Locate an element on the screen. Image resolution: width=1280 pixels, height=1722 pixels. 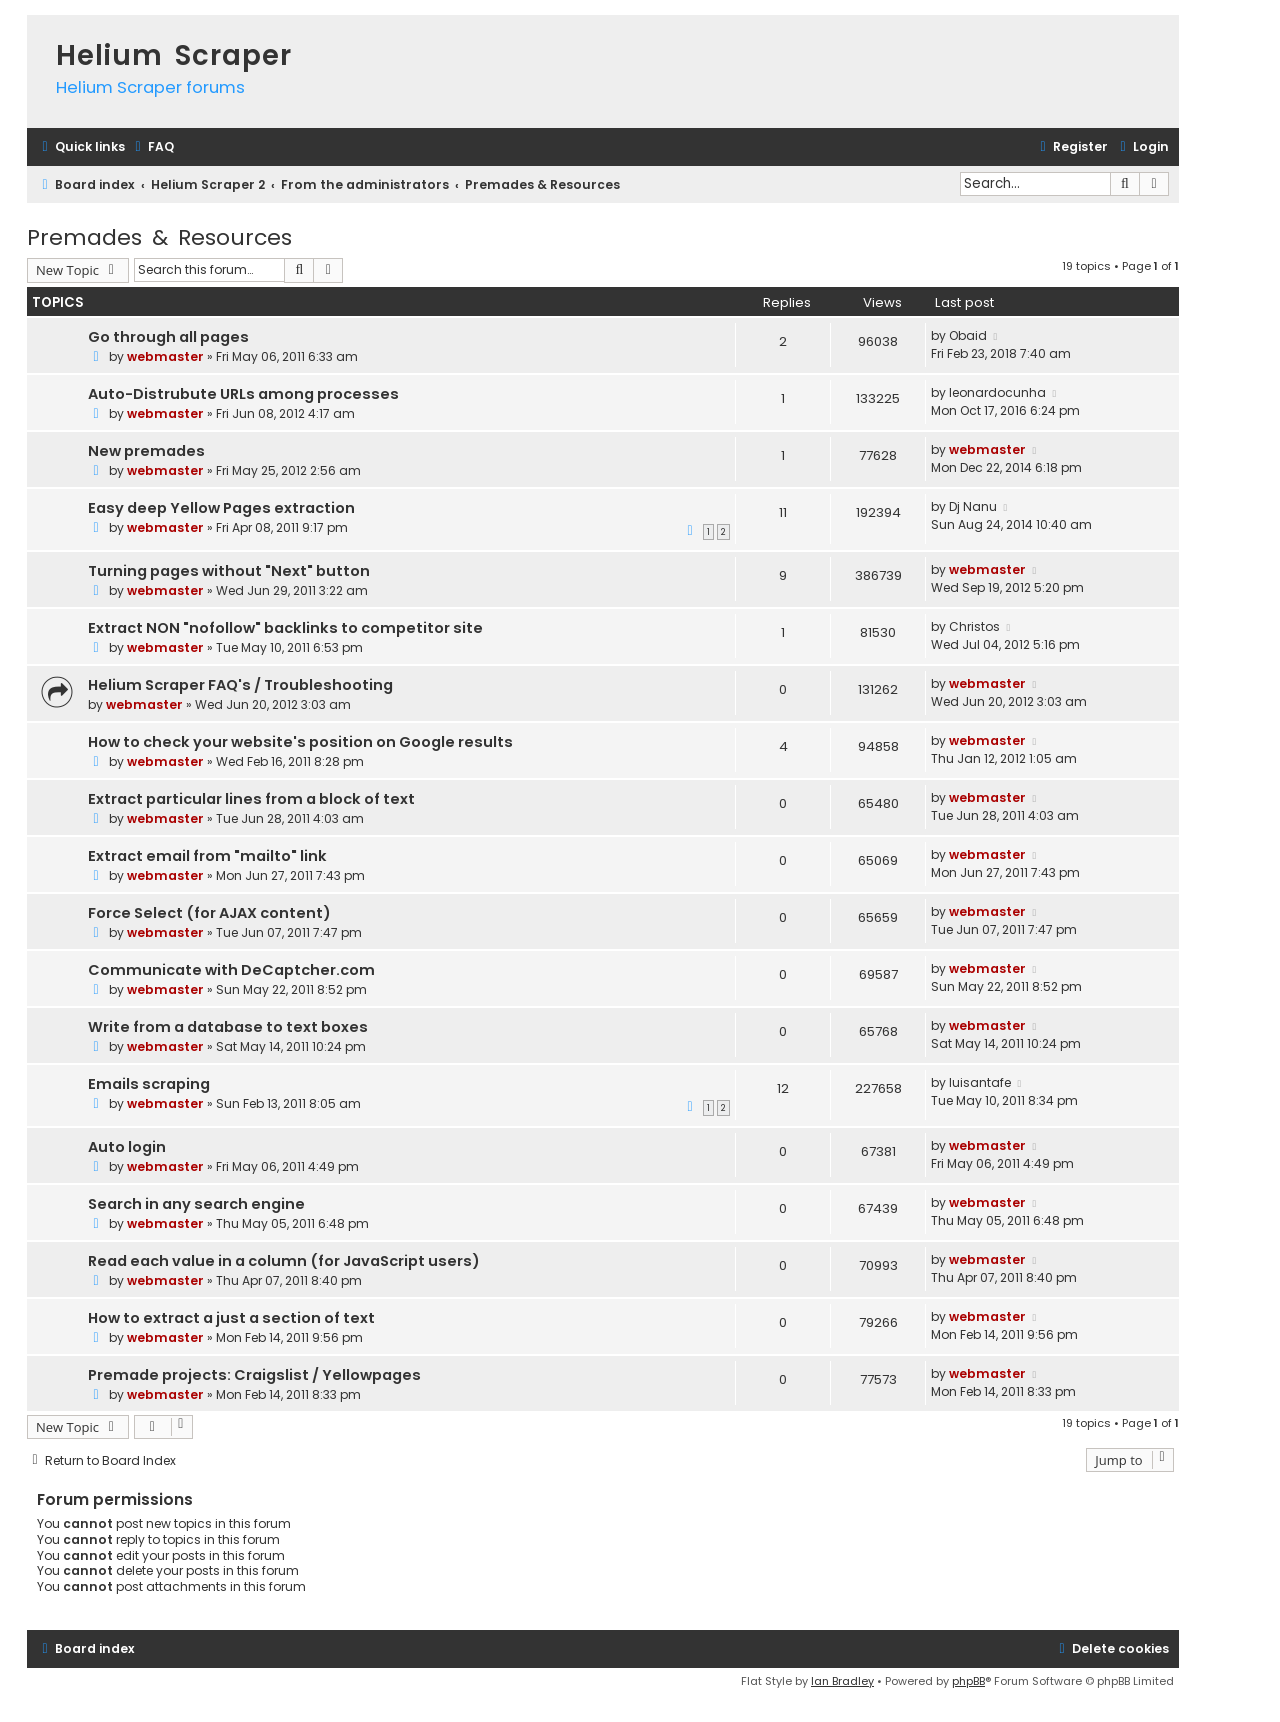
Helium Scraper FAQ's / Troubleshooting is located at coordinates (240, 685).